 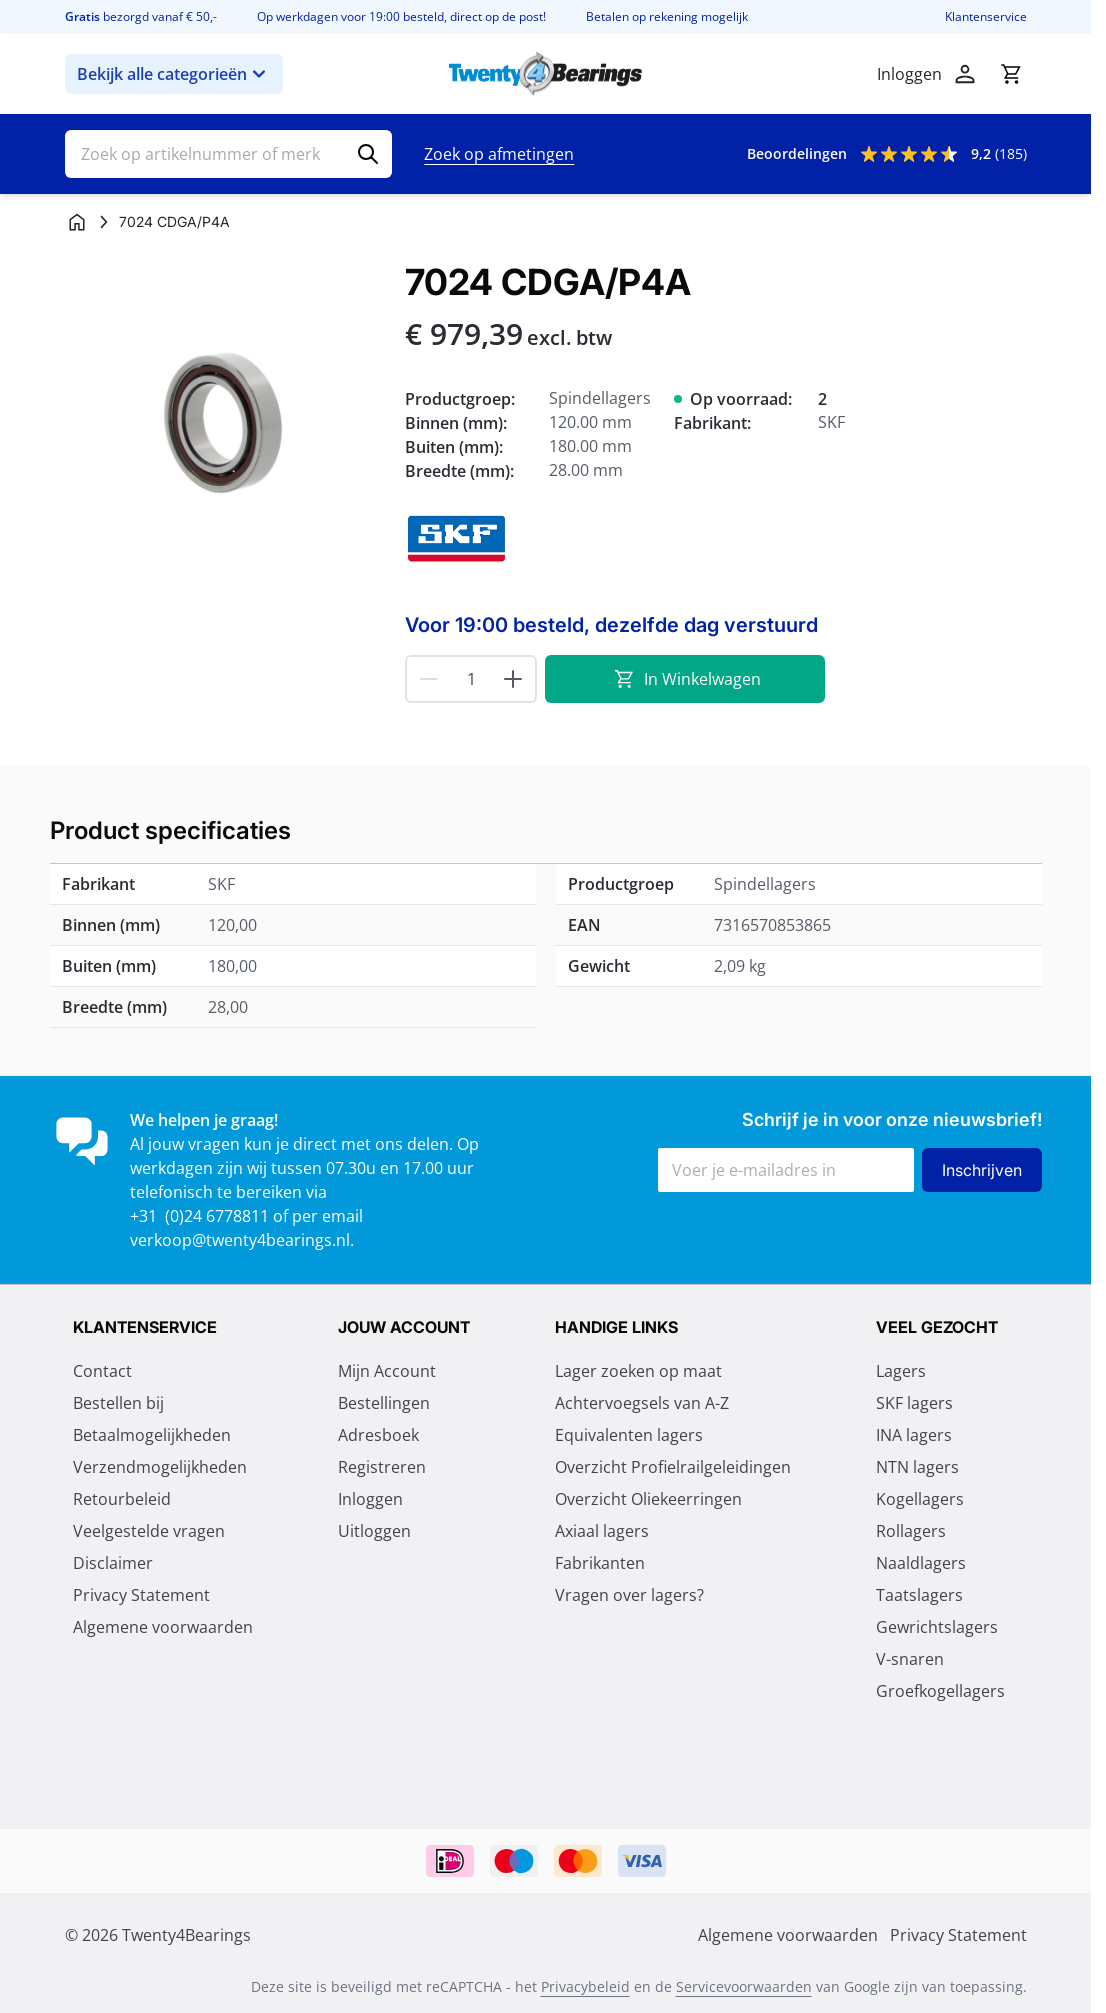 What do you see at coordinates (163, 1627) in the screenshot?
I see `Algemene voorwaarden` at bounding box center [163, 1627].